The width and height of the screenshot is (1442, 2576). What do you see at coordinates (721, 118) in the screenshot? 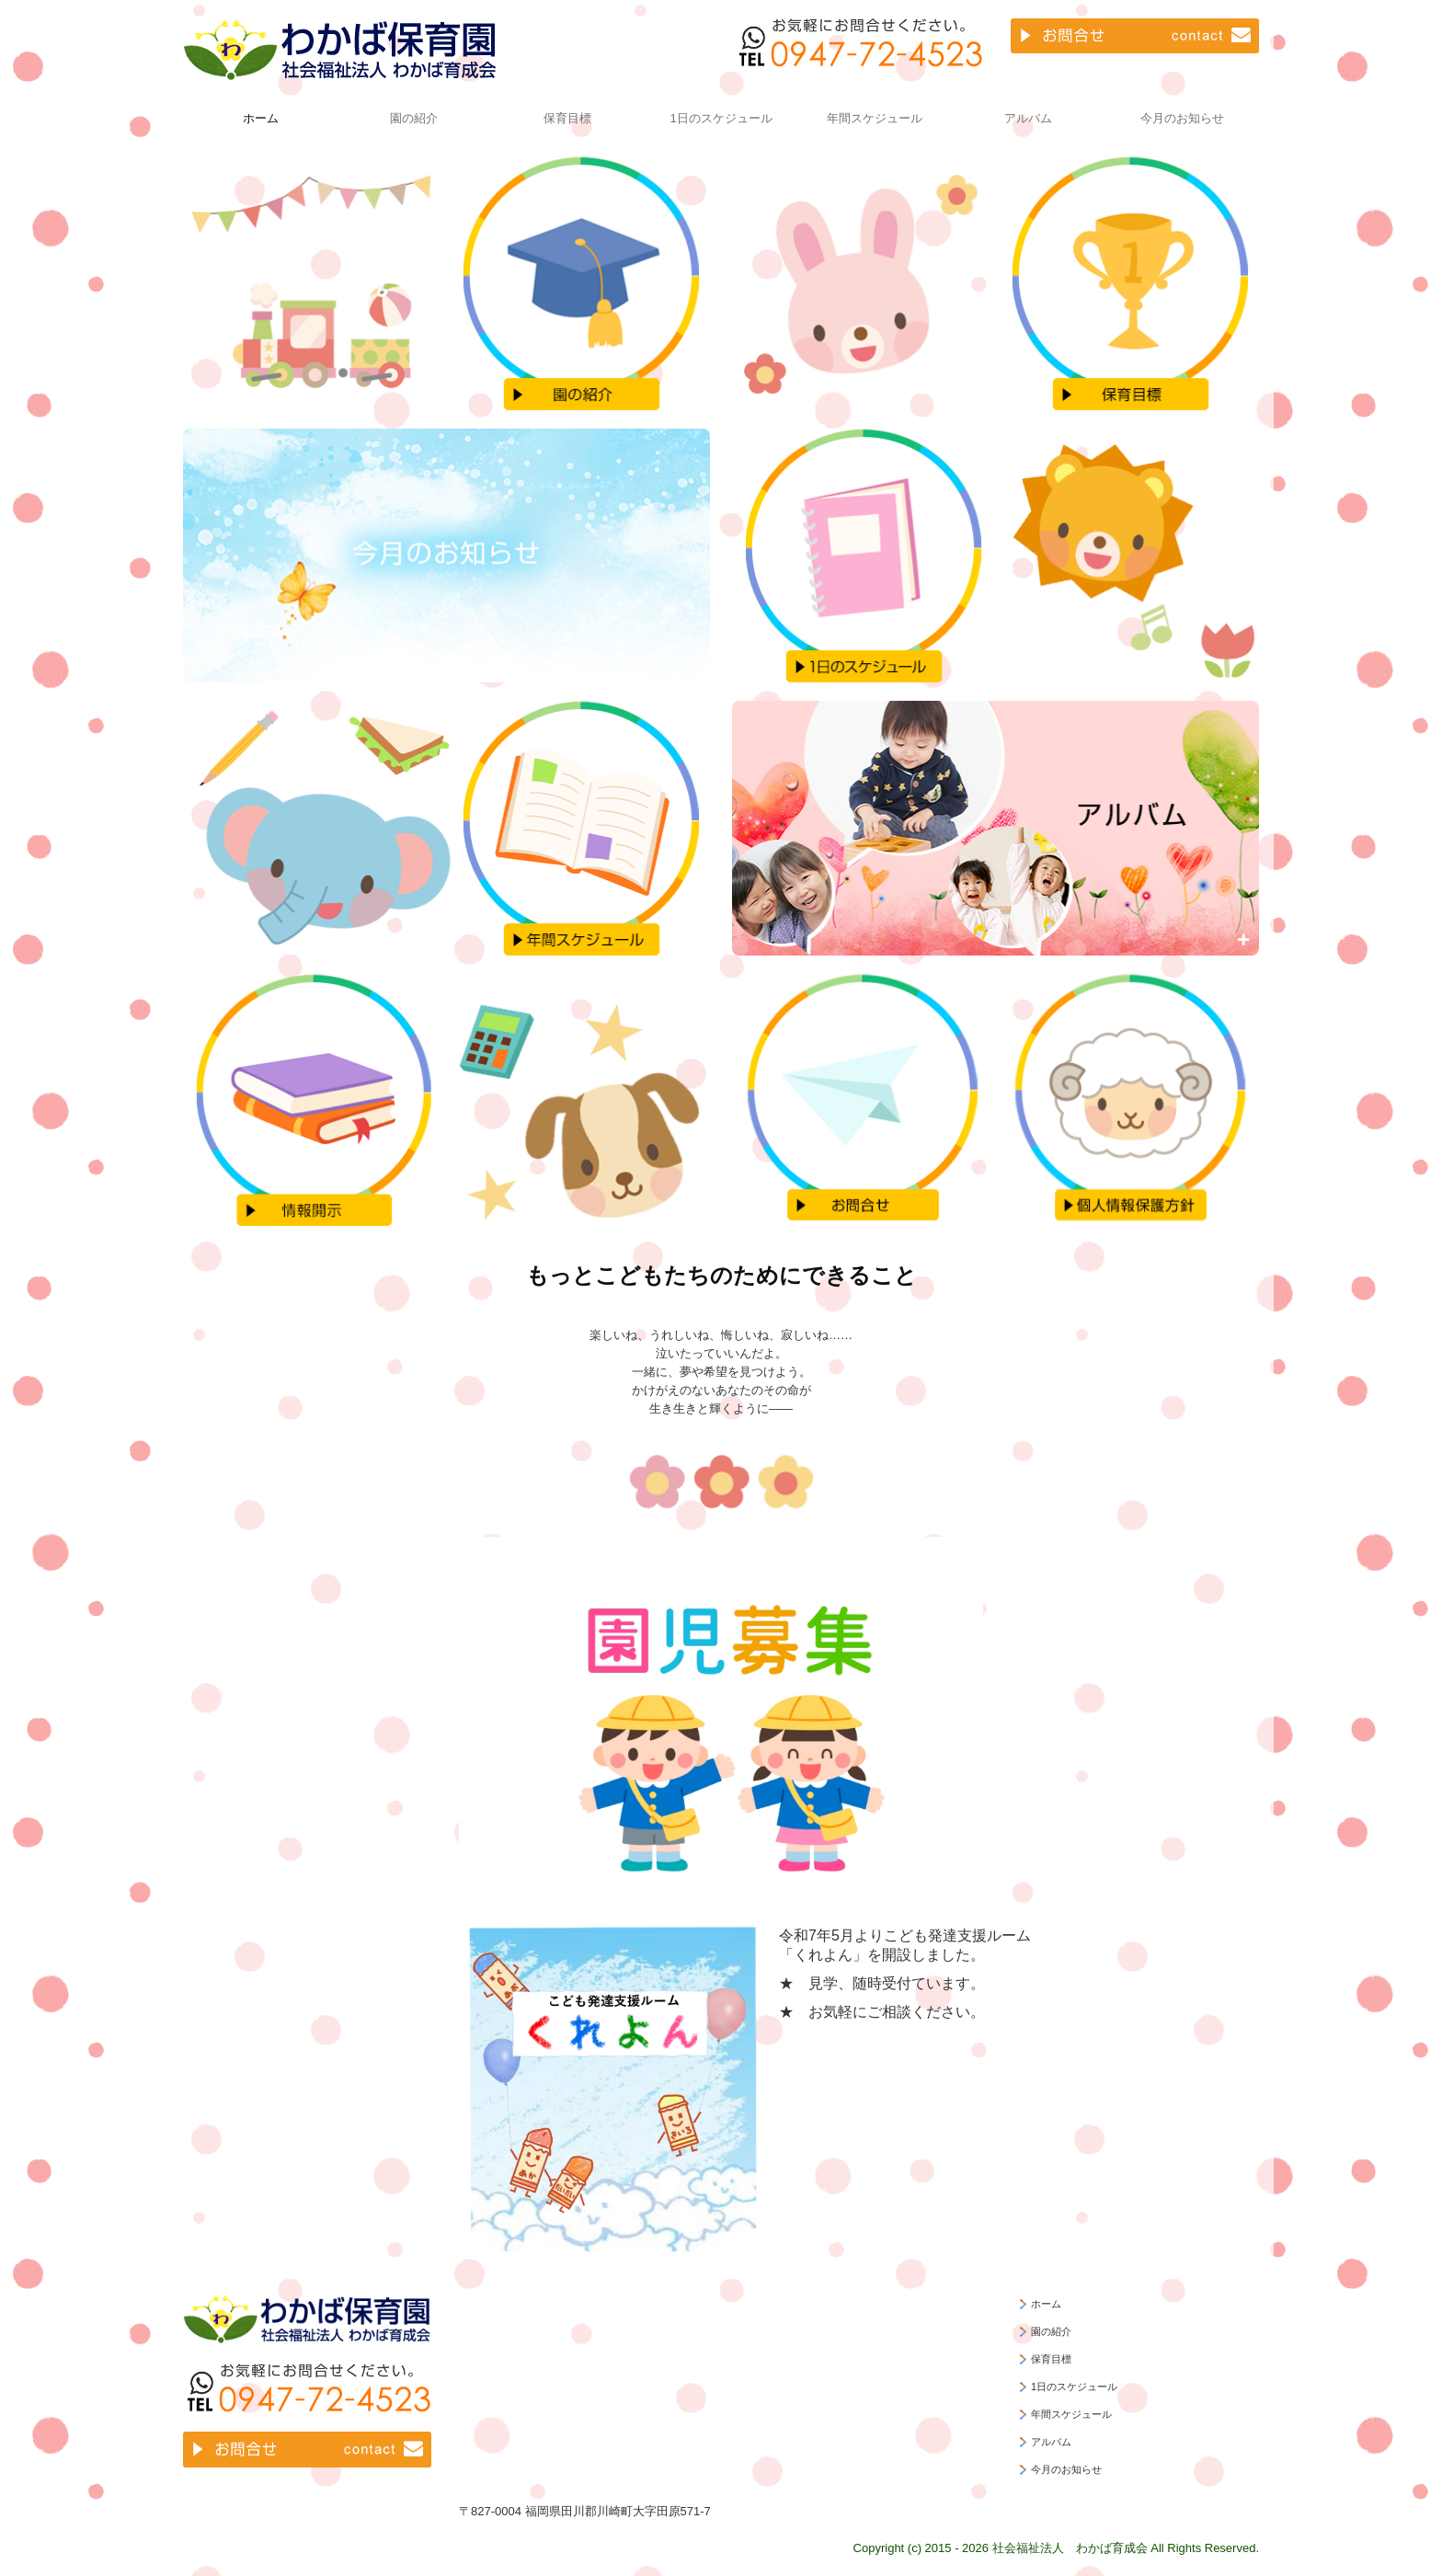
I see `1日のスケジュール` at bounding box center [721, 118].